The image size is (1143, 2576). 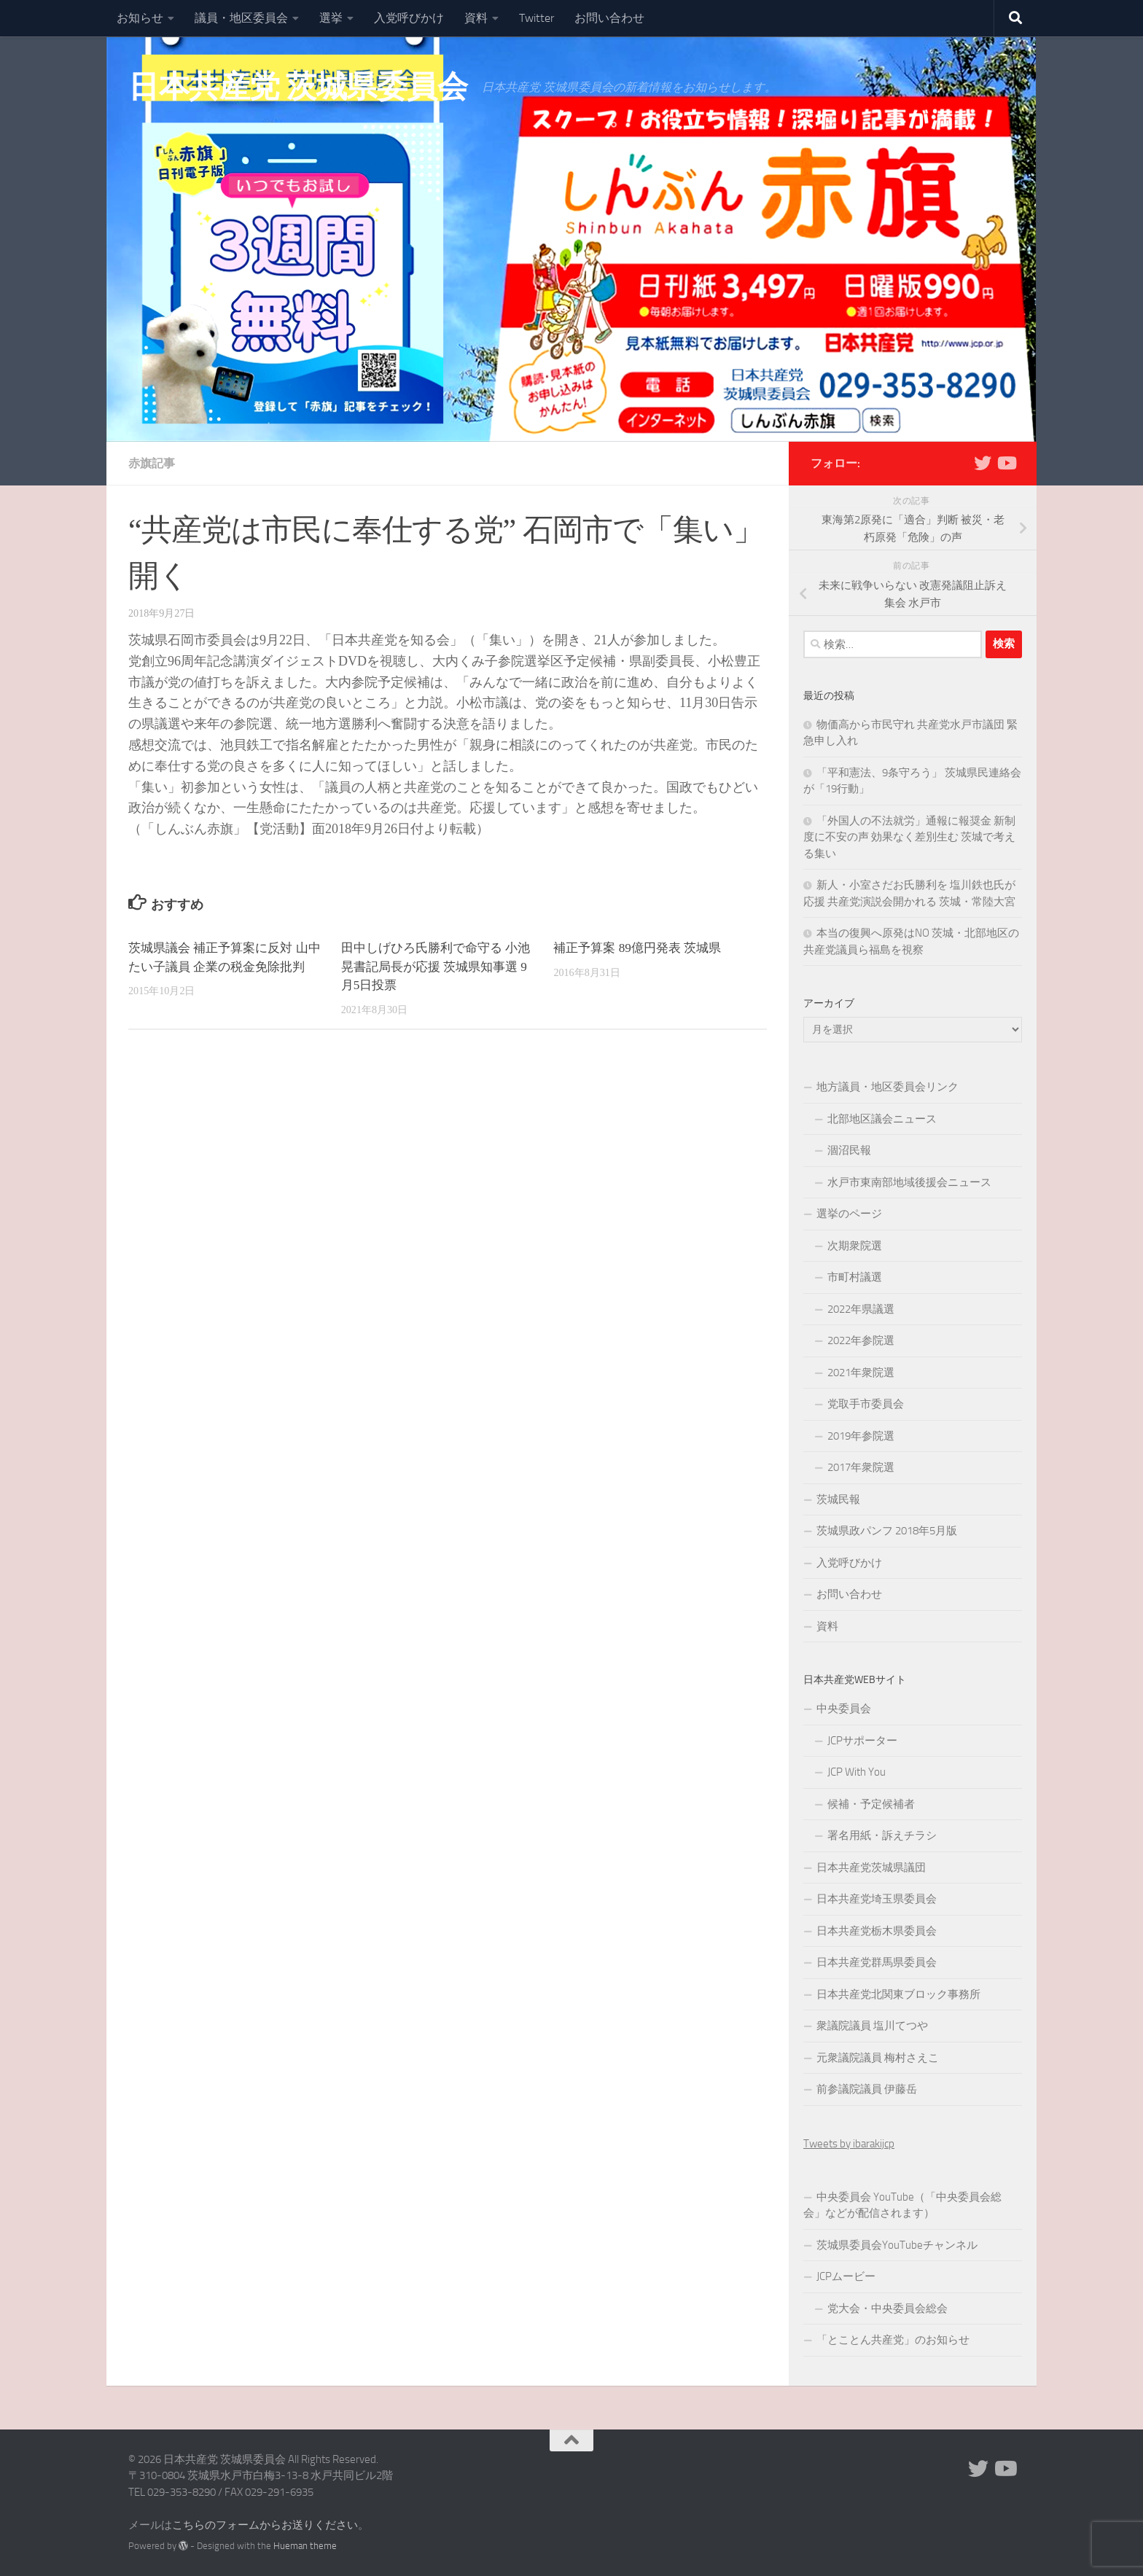 I want to click on 中央委員会 YouTube（「中央委員会総会」などが配信されます）, so click(x=902, y=2205).